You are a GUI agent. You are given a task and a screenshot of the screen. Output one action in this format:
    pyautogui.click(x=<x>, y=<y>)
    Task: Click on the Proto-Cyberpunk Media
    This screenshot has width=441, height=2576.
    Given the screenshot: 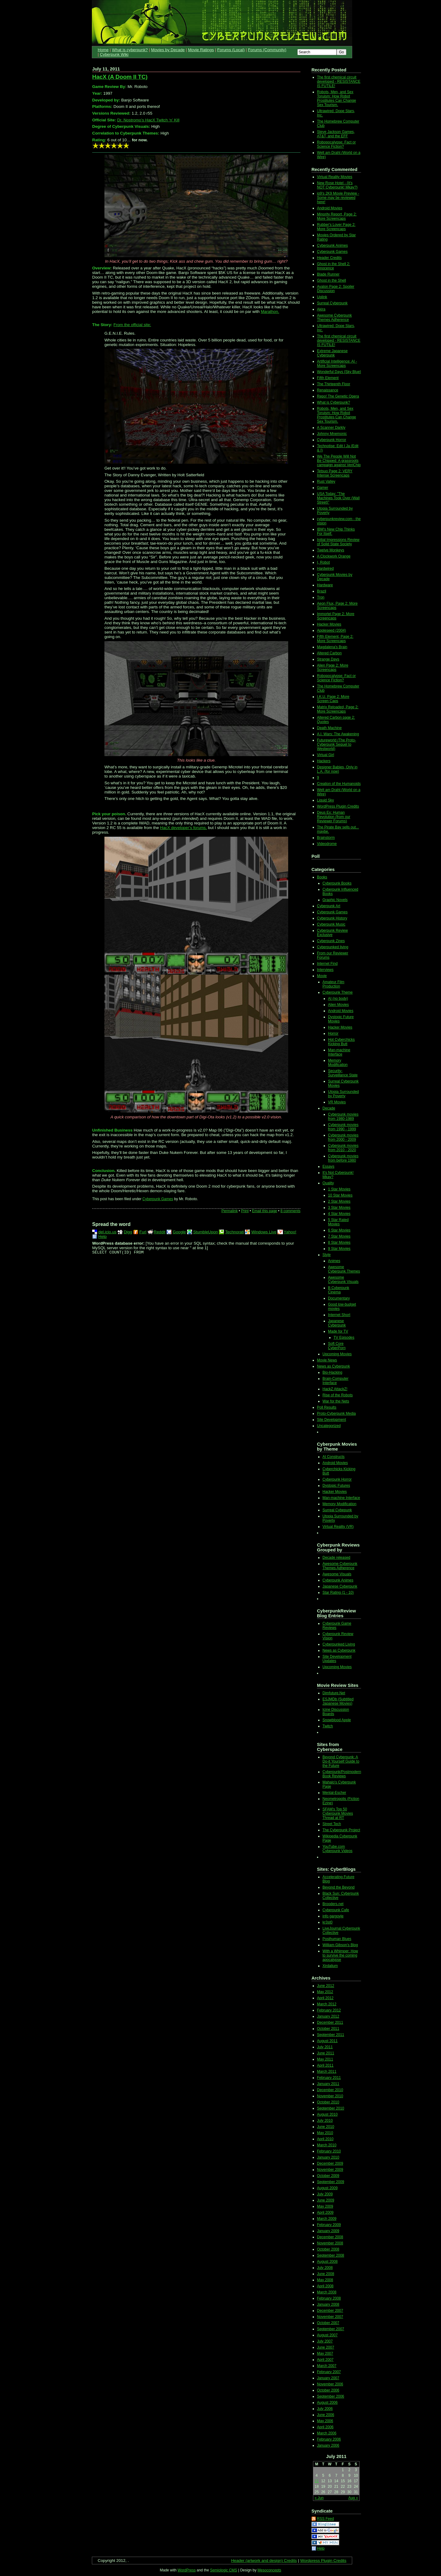 What is the action you would take?
    pyautogui.click(x=336, y=1413)
    